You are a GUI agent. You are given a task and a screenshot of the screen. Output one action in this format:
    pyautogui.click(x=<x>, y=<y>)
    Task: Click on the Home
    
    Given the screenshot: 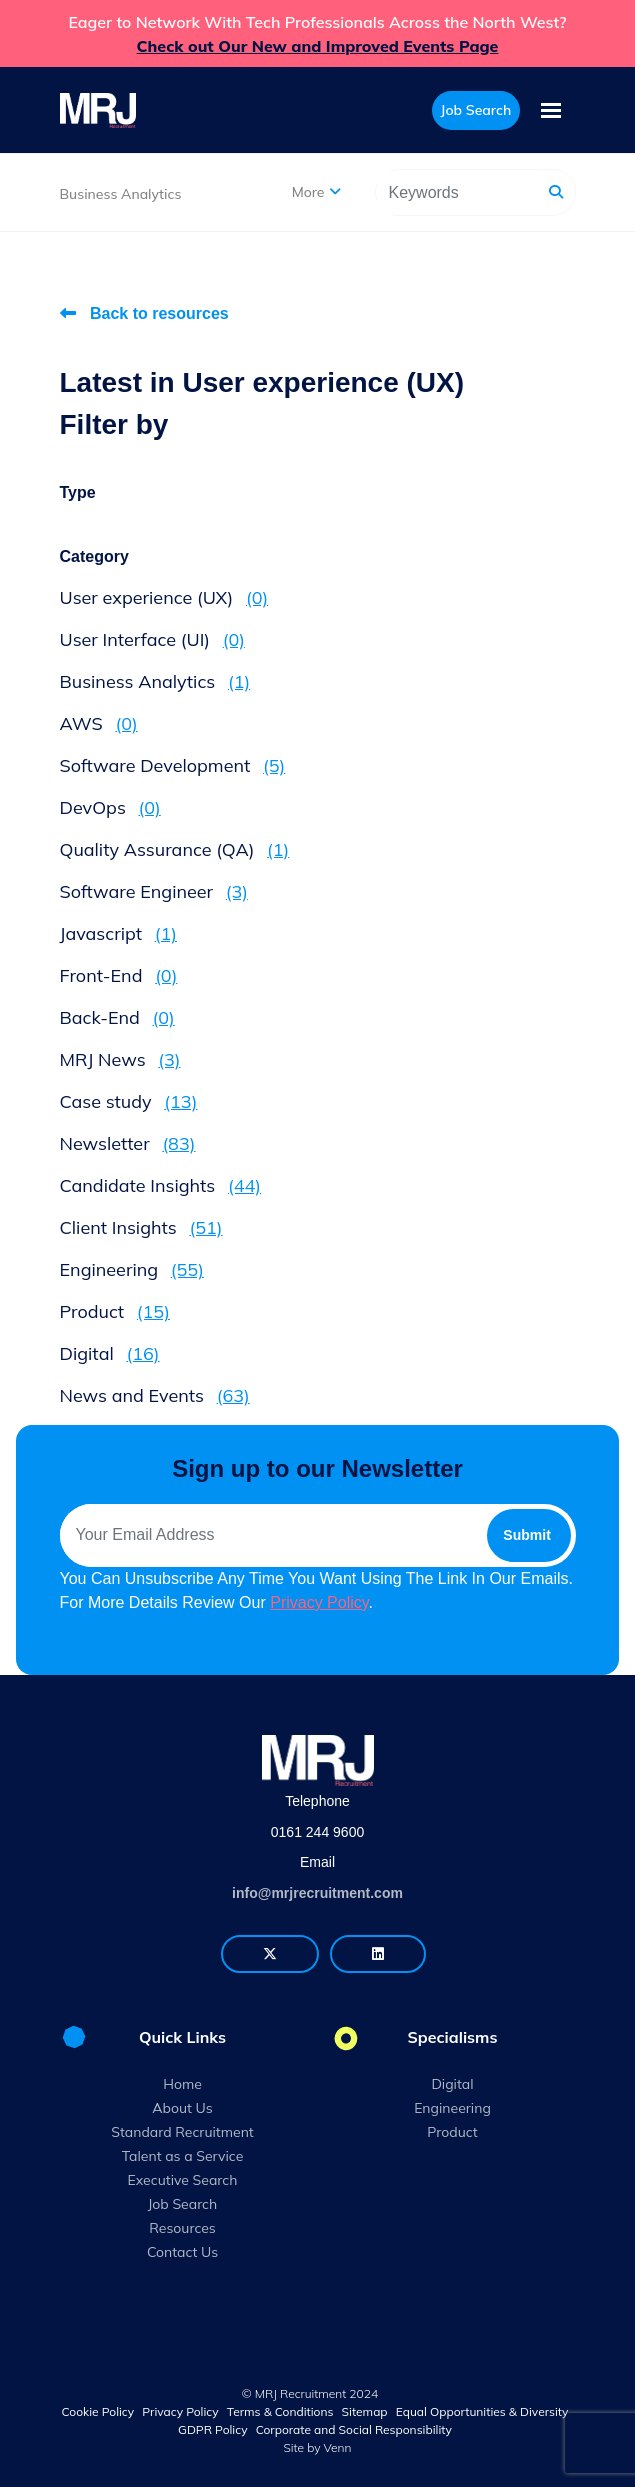 What is the action you would take?
    pyautogui.click(x=182, y=2084)
    